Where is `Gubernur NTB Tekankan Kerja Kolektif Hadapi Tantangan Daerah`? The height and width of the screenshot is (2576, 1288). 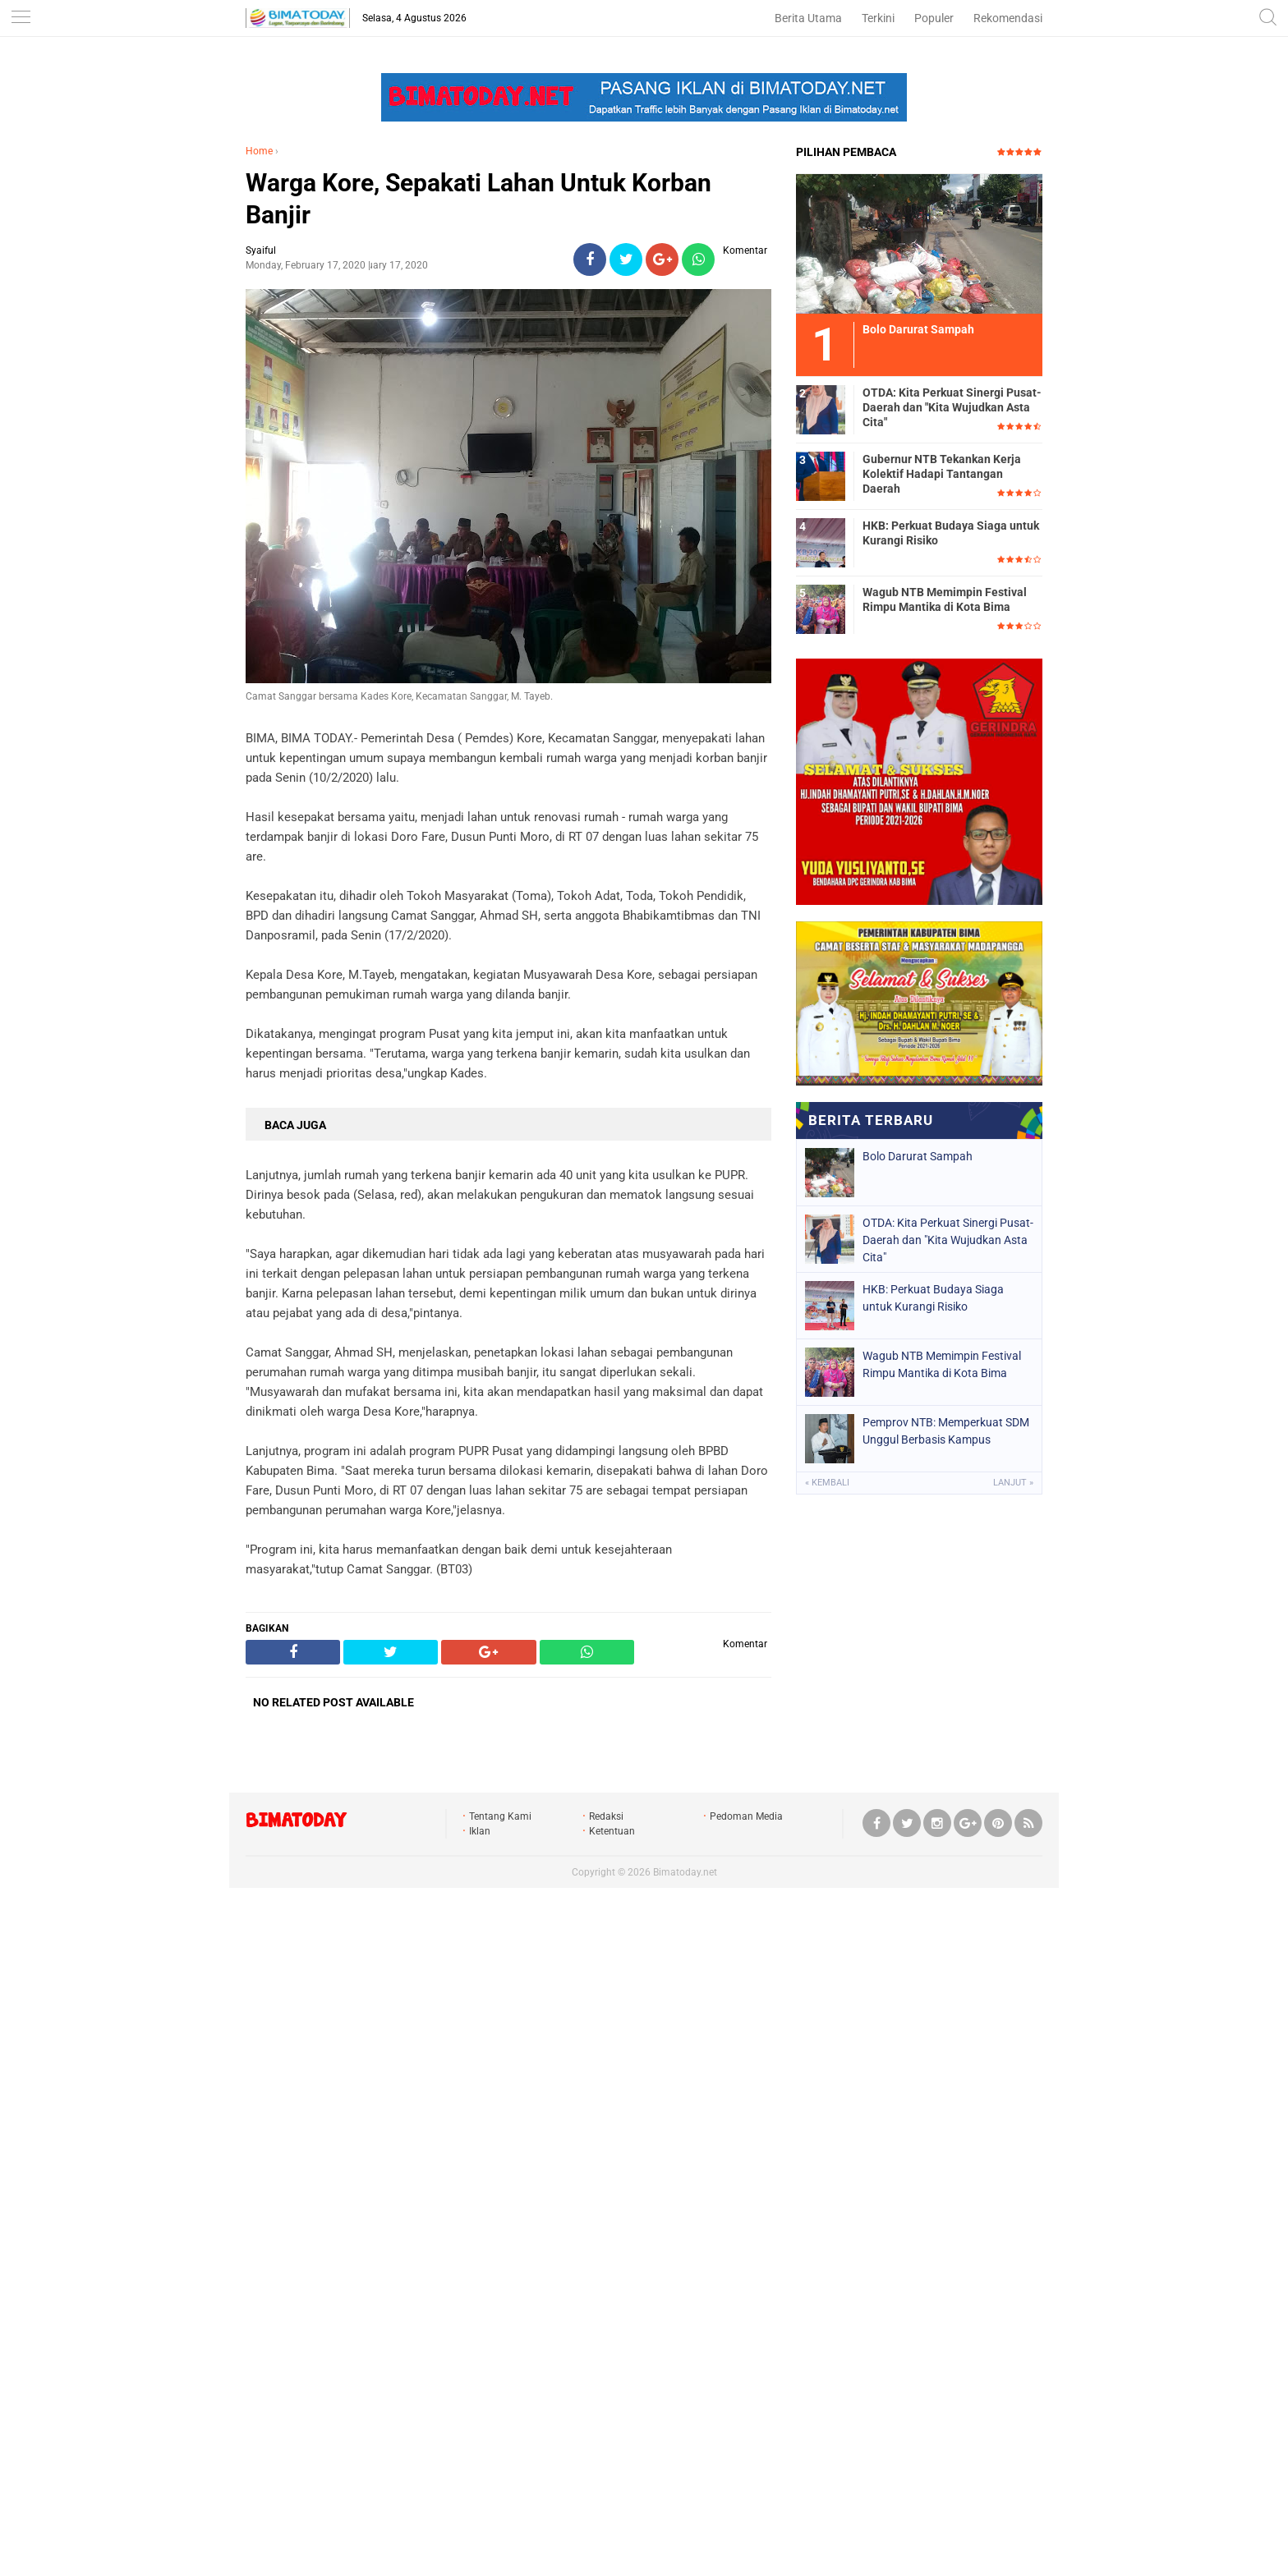
Gubernur NTB Tekankan Kerja Kolektif Hadapi Tantangan Daerah is located at coordinates (941, 473).